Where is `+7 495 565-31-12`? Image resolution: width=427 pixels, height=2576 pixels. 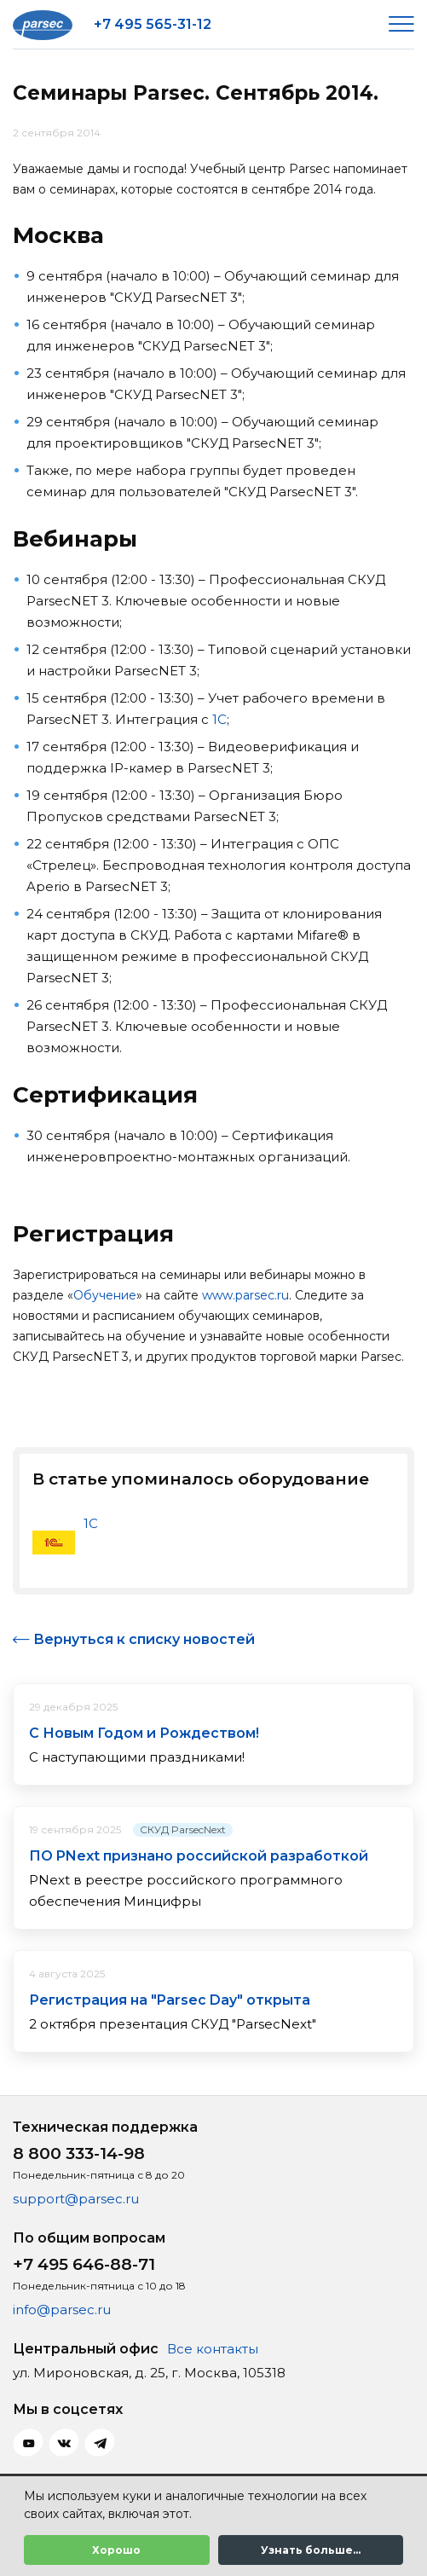 +7 495 565-31-12 is located at coordinates (152, 24).